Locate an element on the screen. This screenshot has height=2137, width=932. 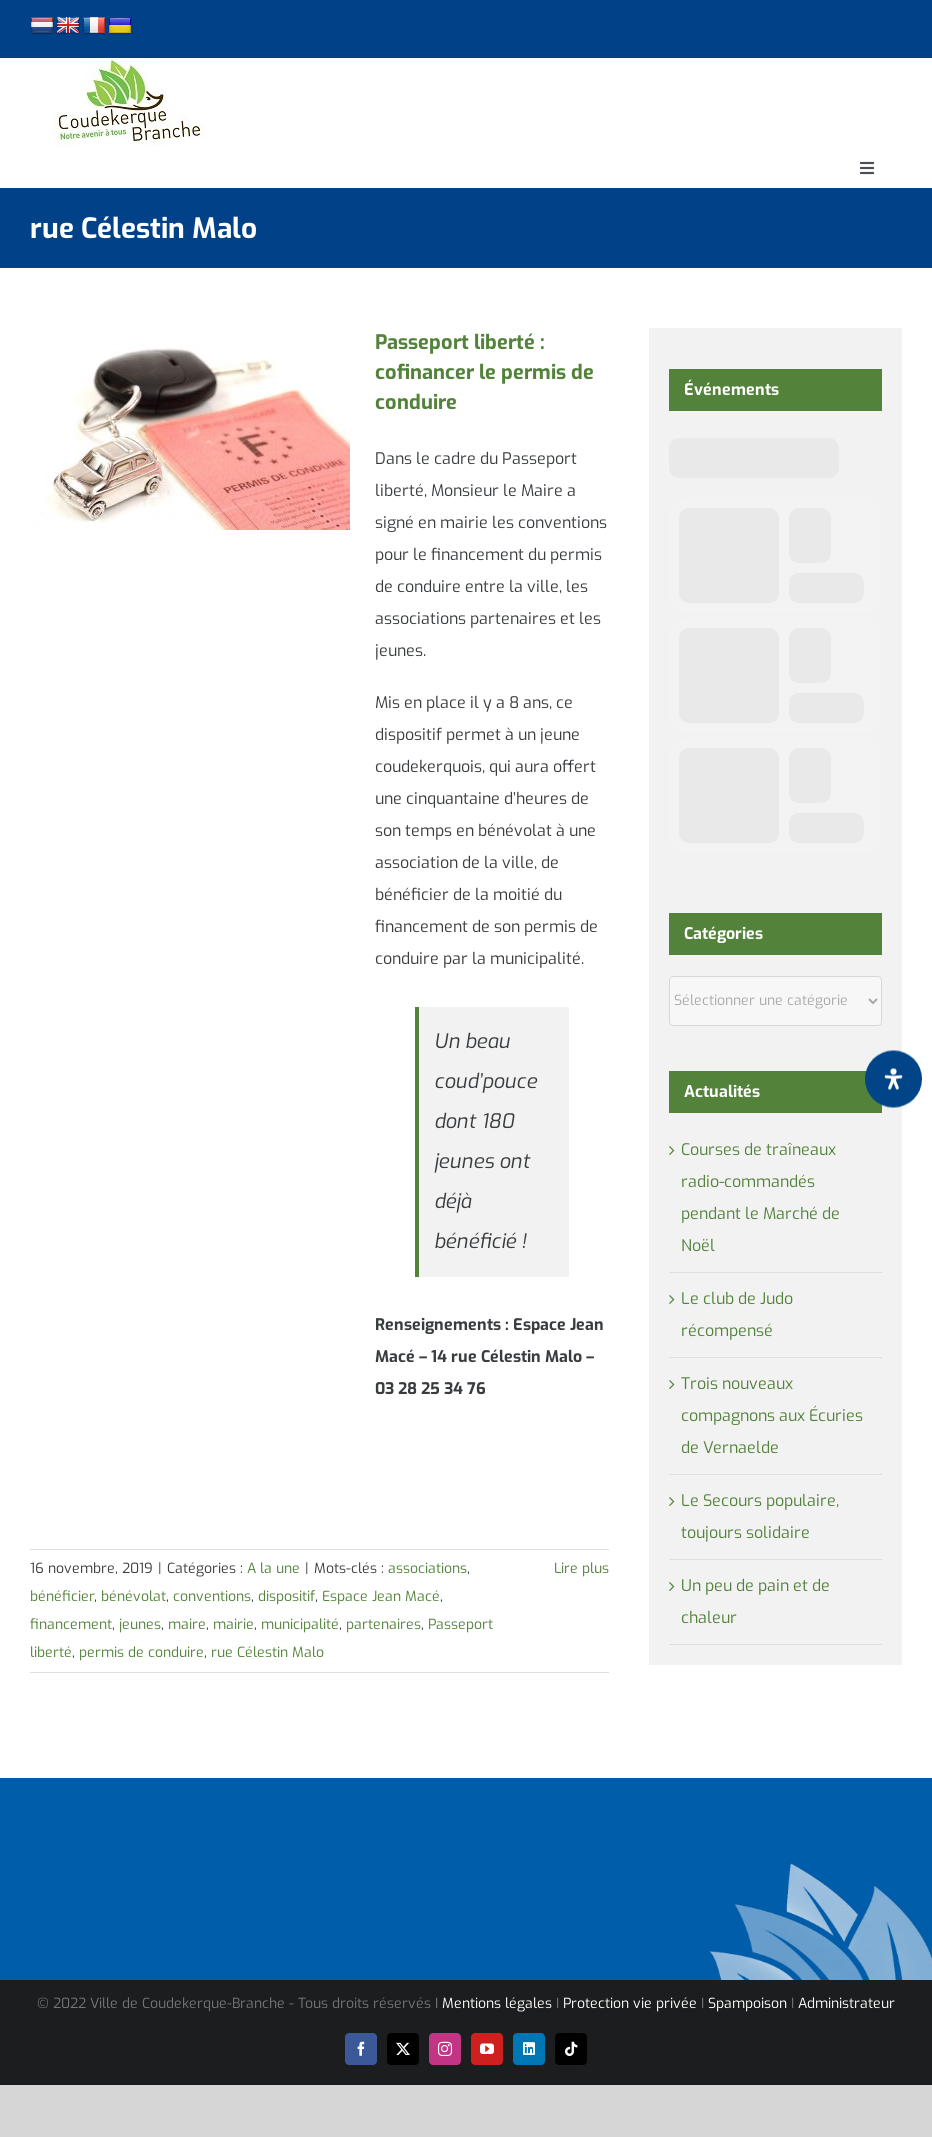
Lire plus [En savoir plus sur Passeport liberté : cofinancer le permis de conduire] is located at coordinates (581, 1568).